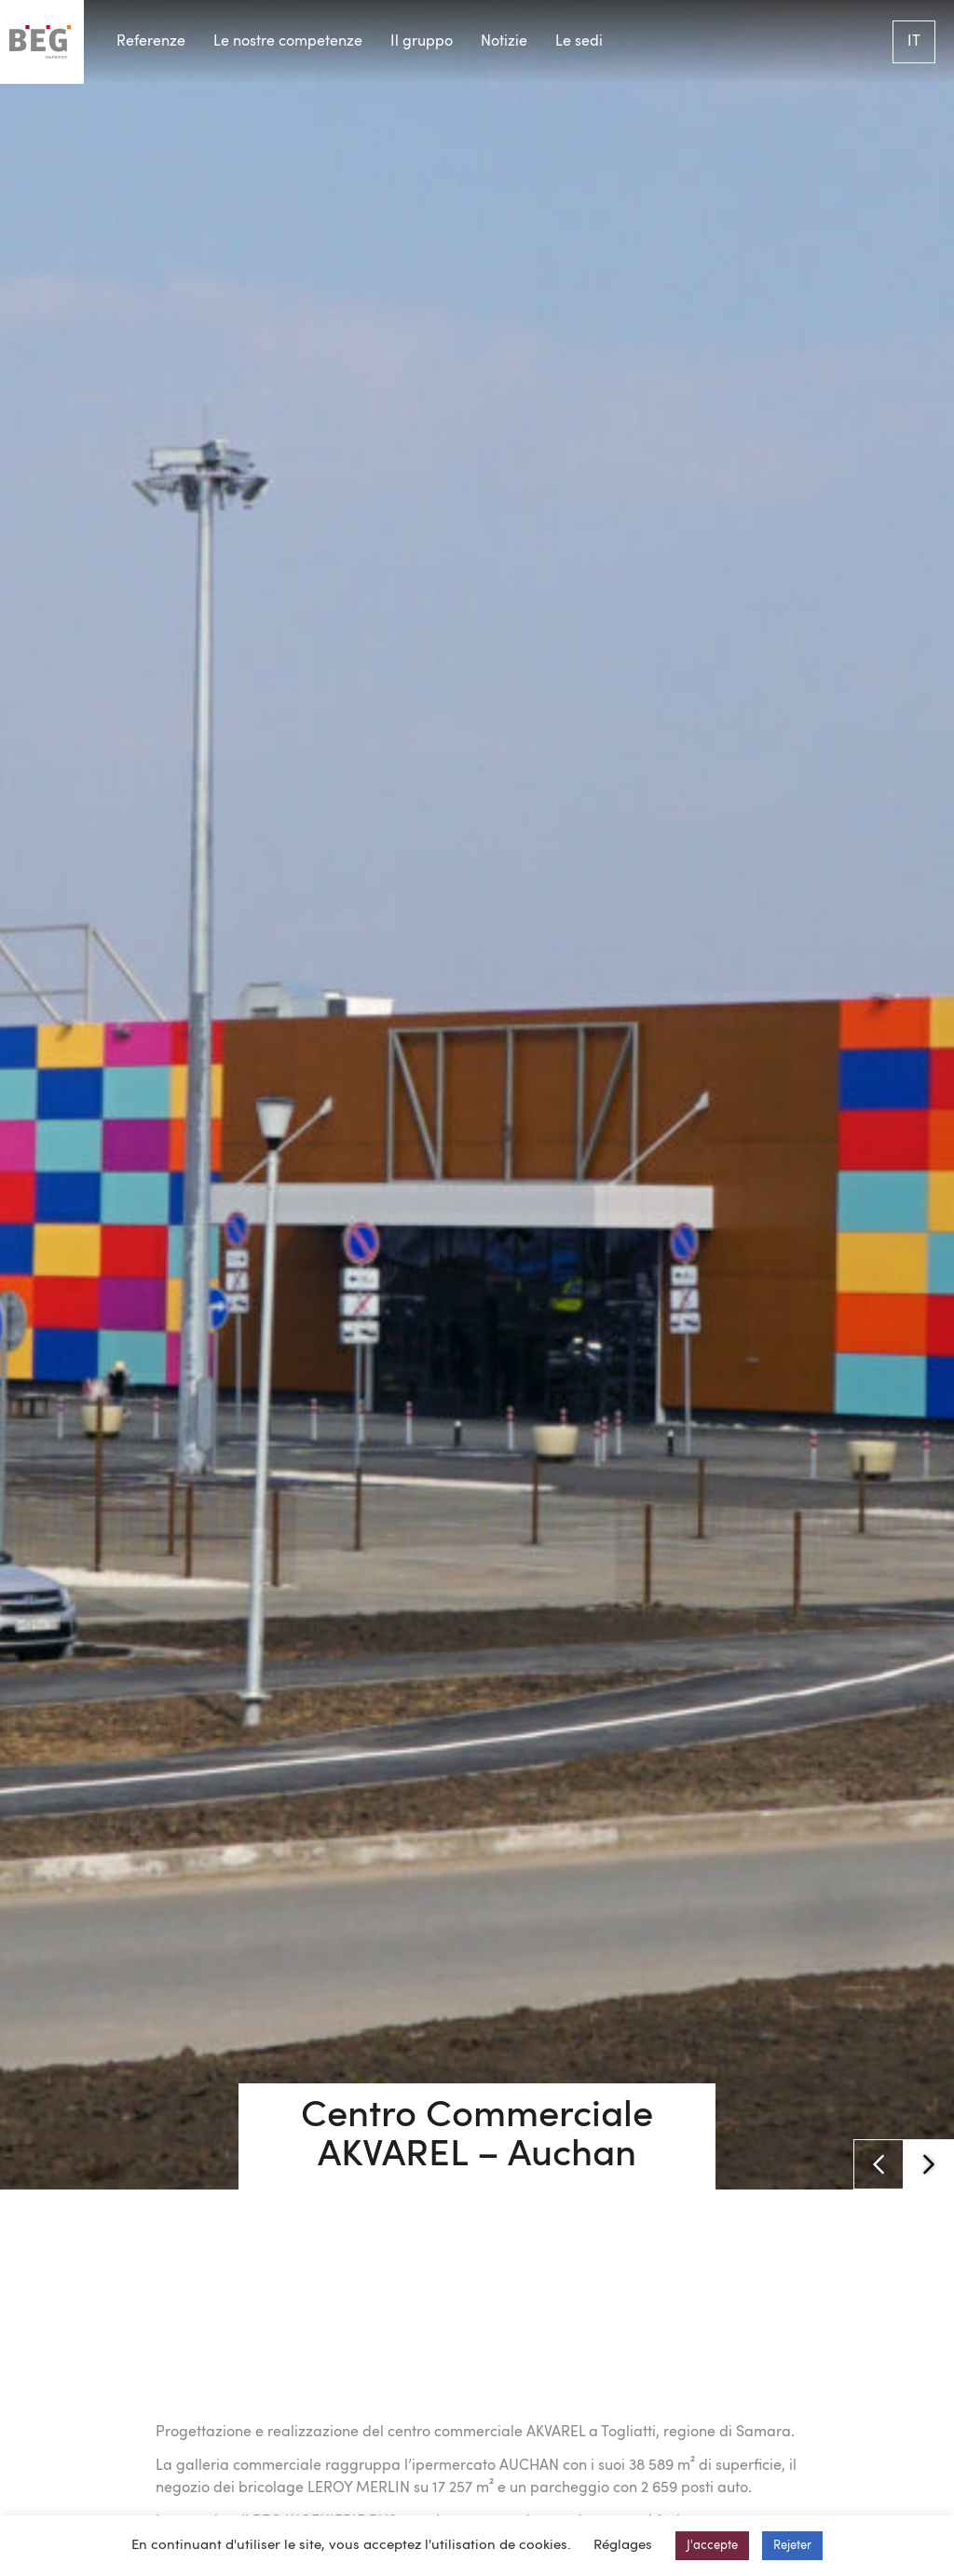 This screenshot has width=954, height=2576. I want to click on Il gruppo, so click(421, 41).